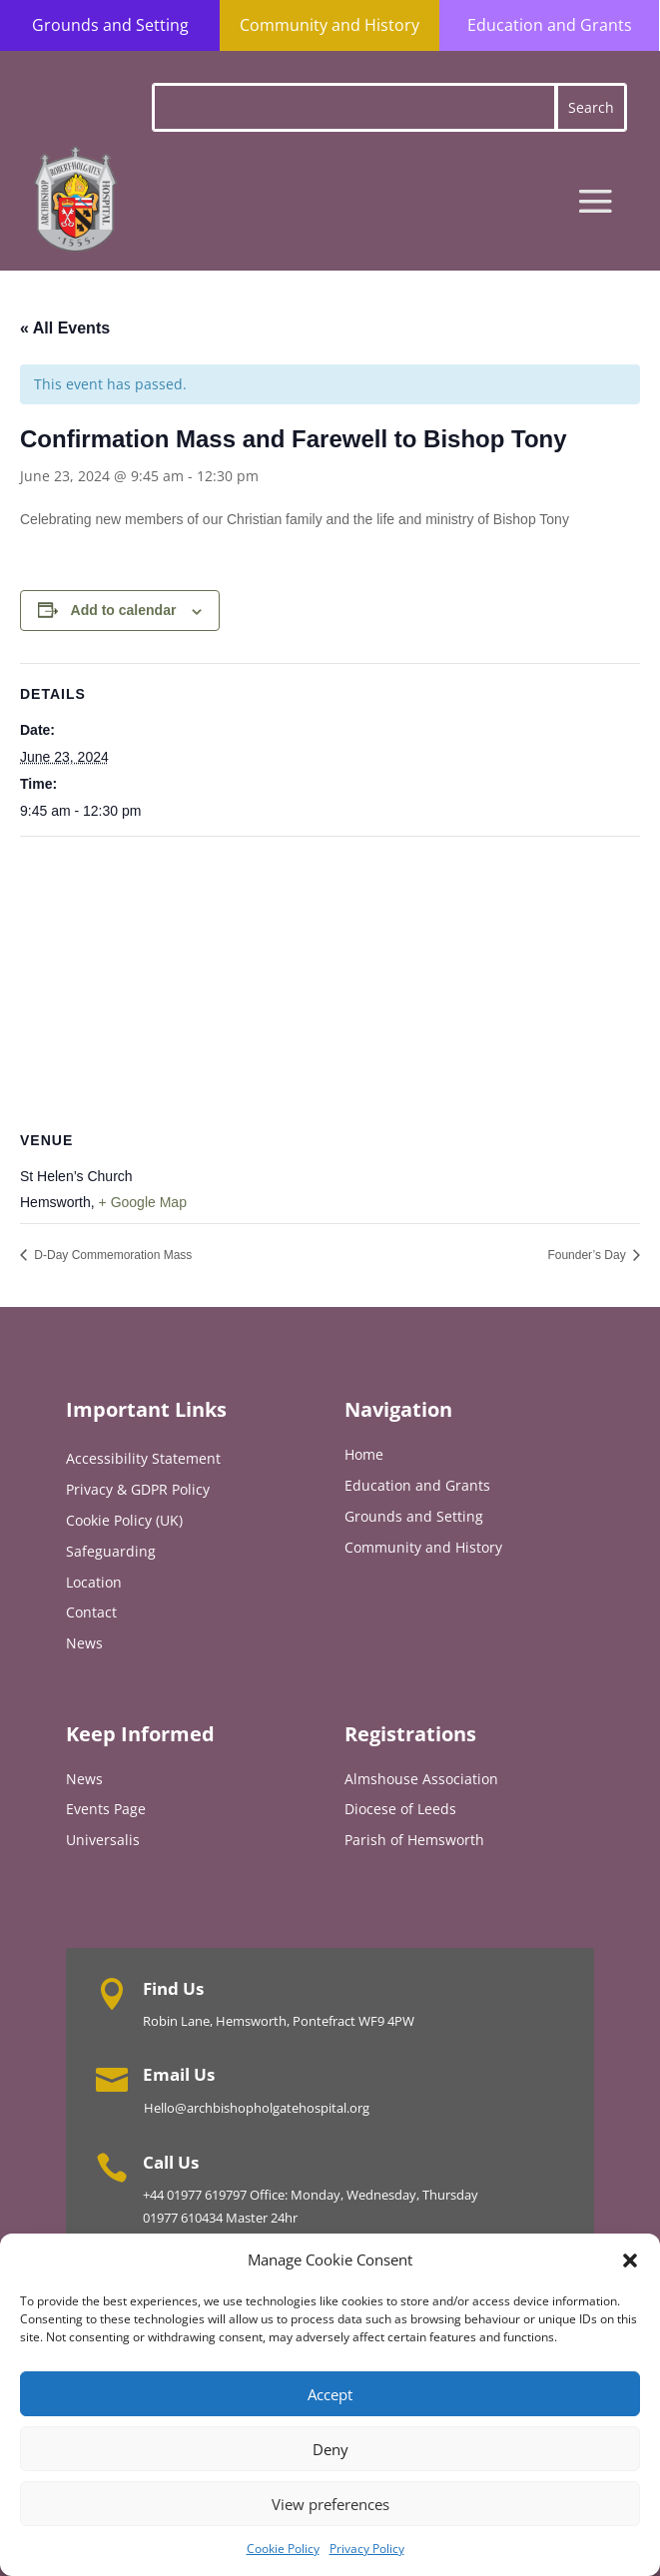 The image size is (660, 2576). I want to click on Parish of Hemsworth, so click(414, 1839).